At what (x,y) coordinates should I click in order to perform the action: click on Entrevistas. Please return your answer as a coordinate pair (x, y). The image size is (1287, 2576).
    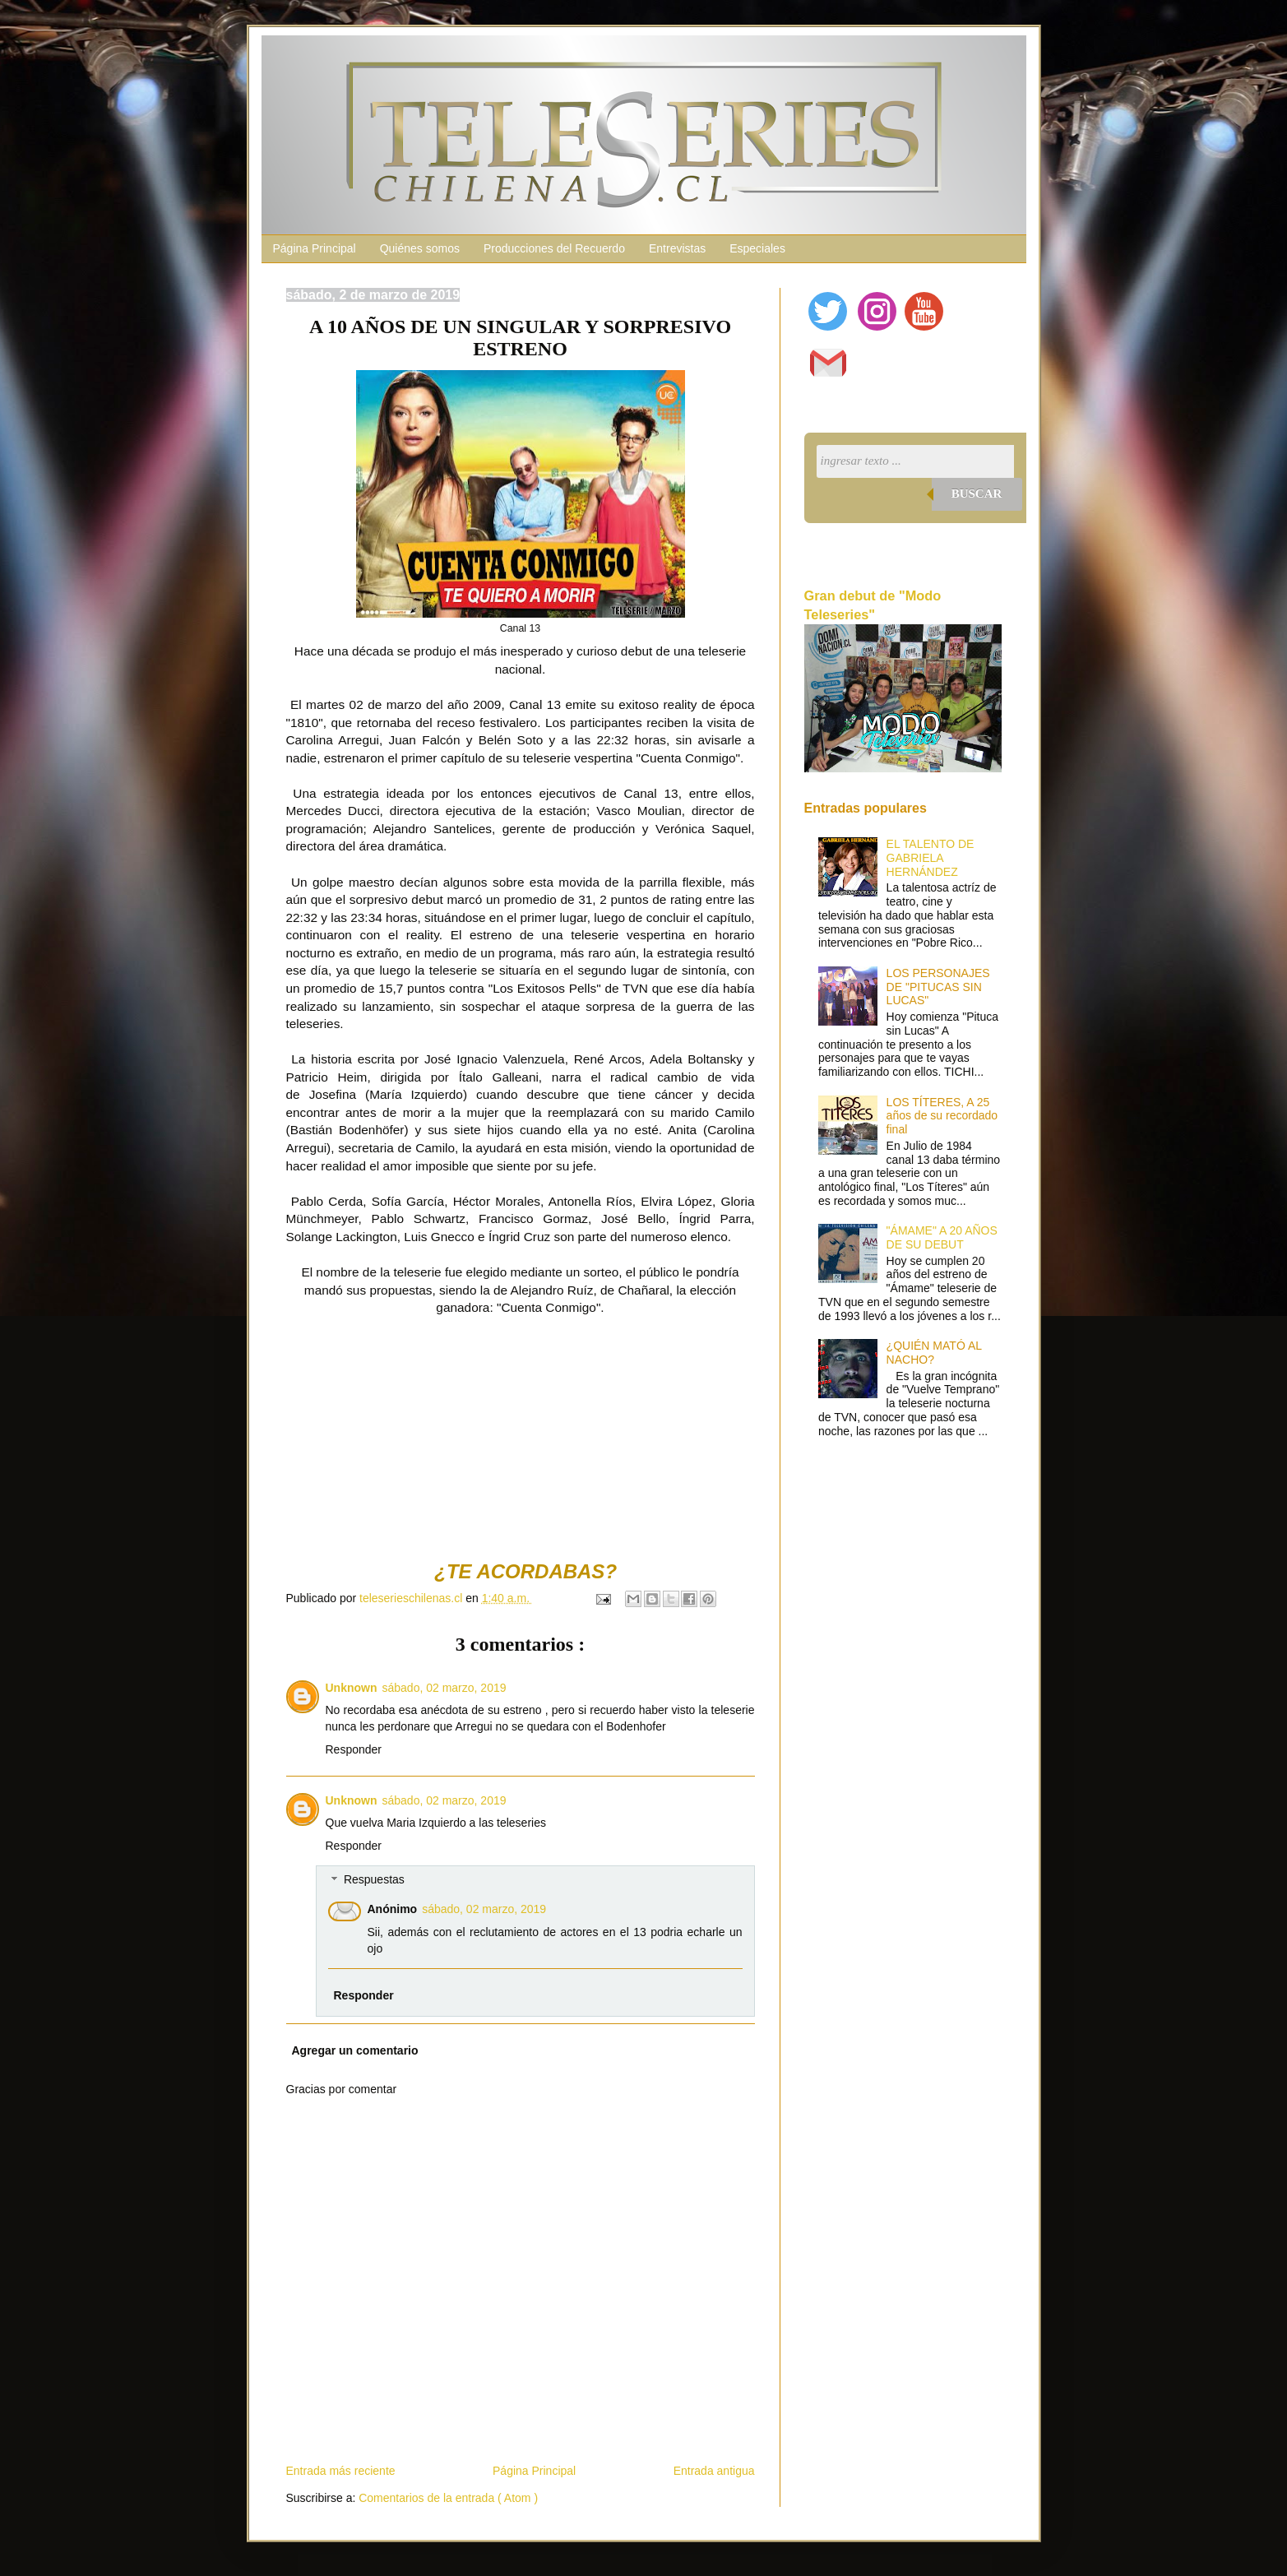
    Looking at the image, I should click on (677, 248).